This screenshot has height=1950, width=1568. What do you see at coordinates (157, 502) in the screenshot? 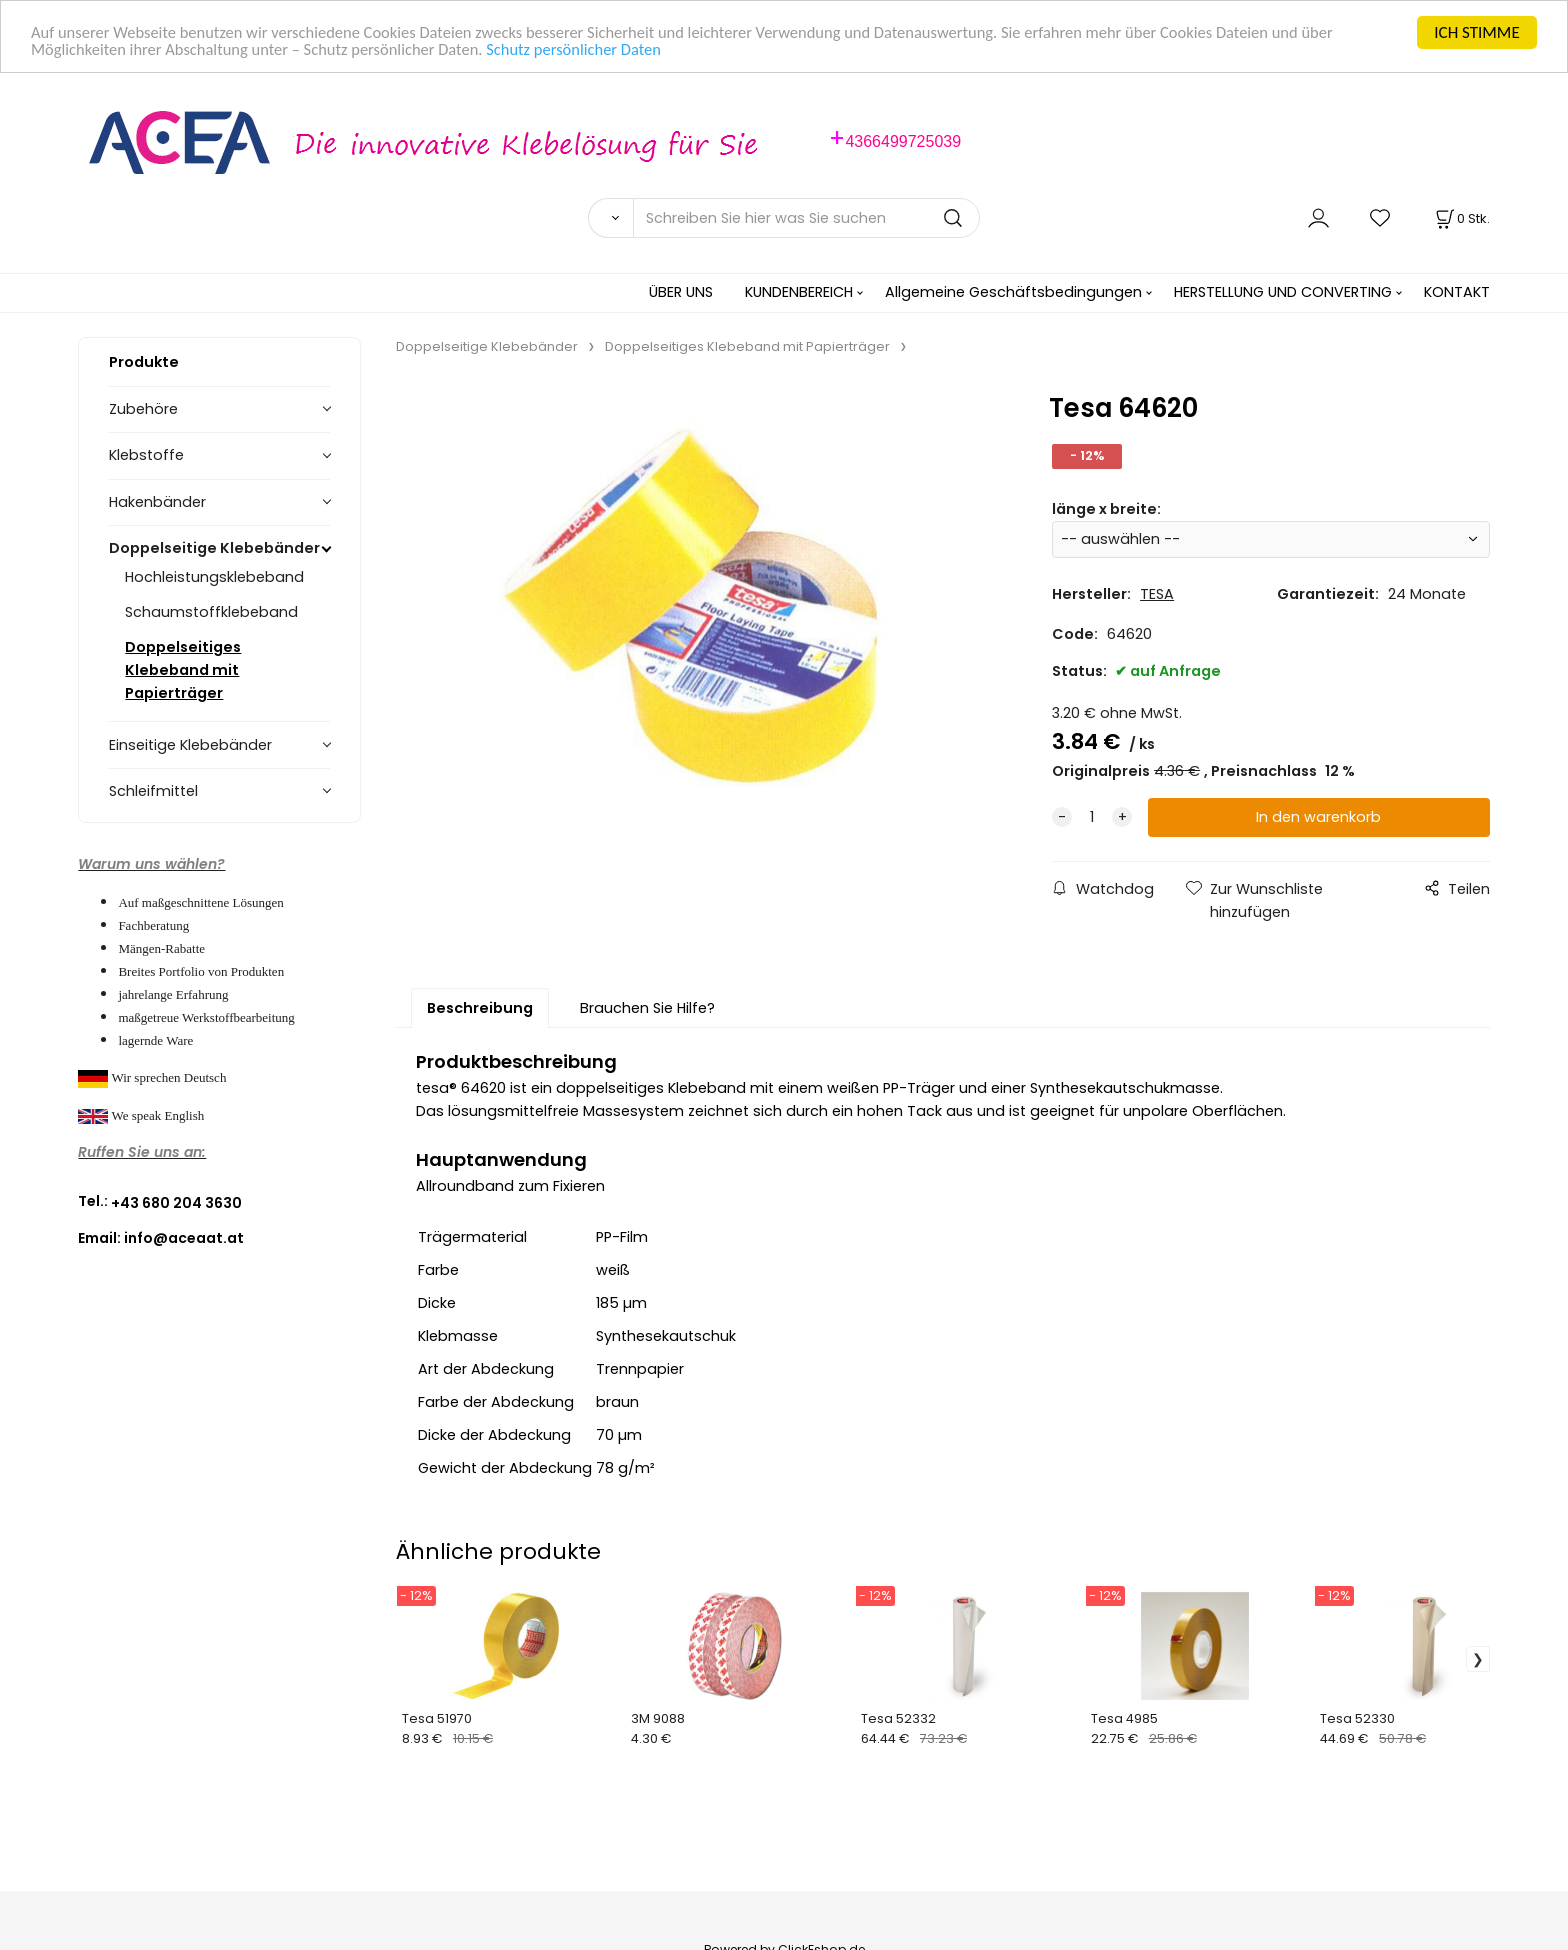
I see `Hakenbänder` at bounding box center [157, 502].